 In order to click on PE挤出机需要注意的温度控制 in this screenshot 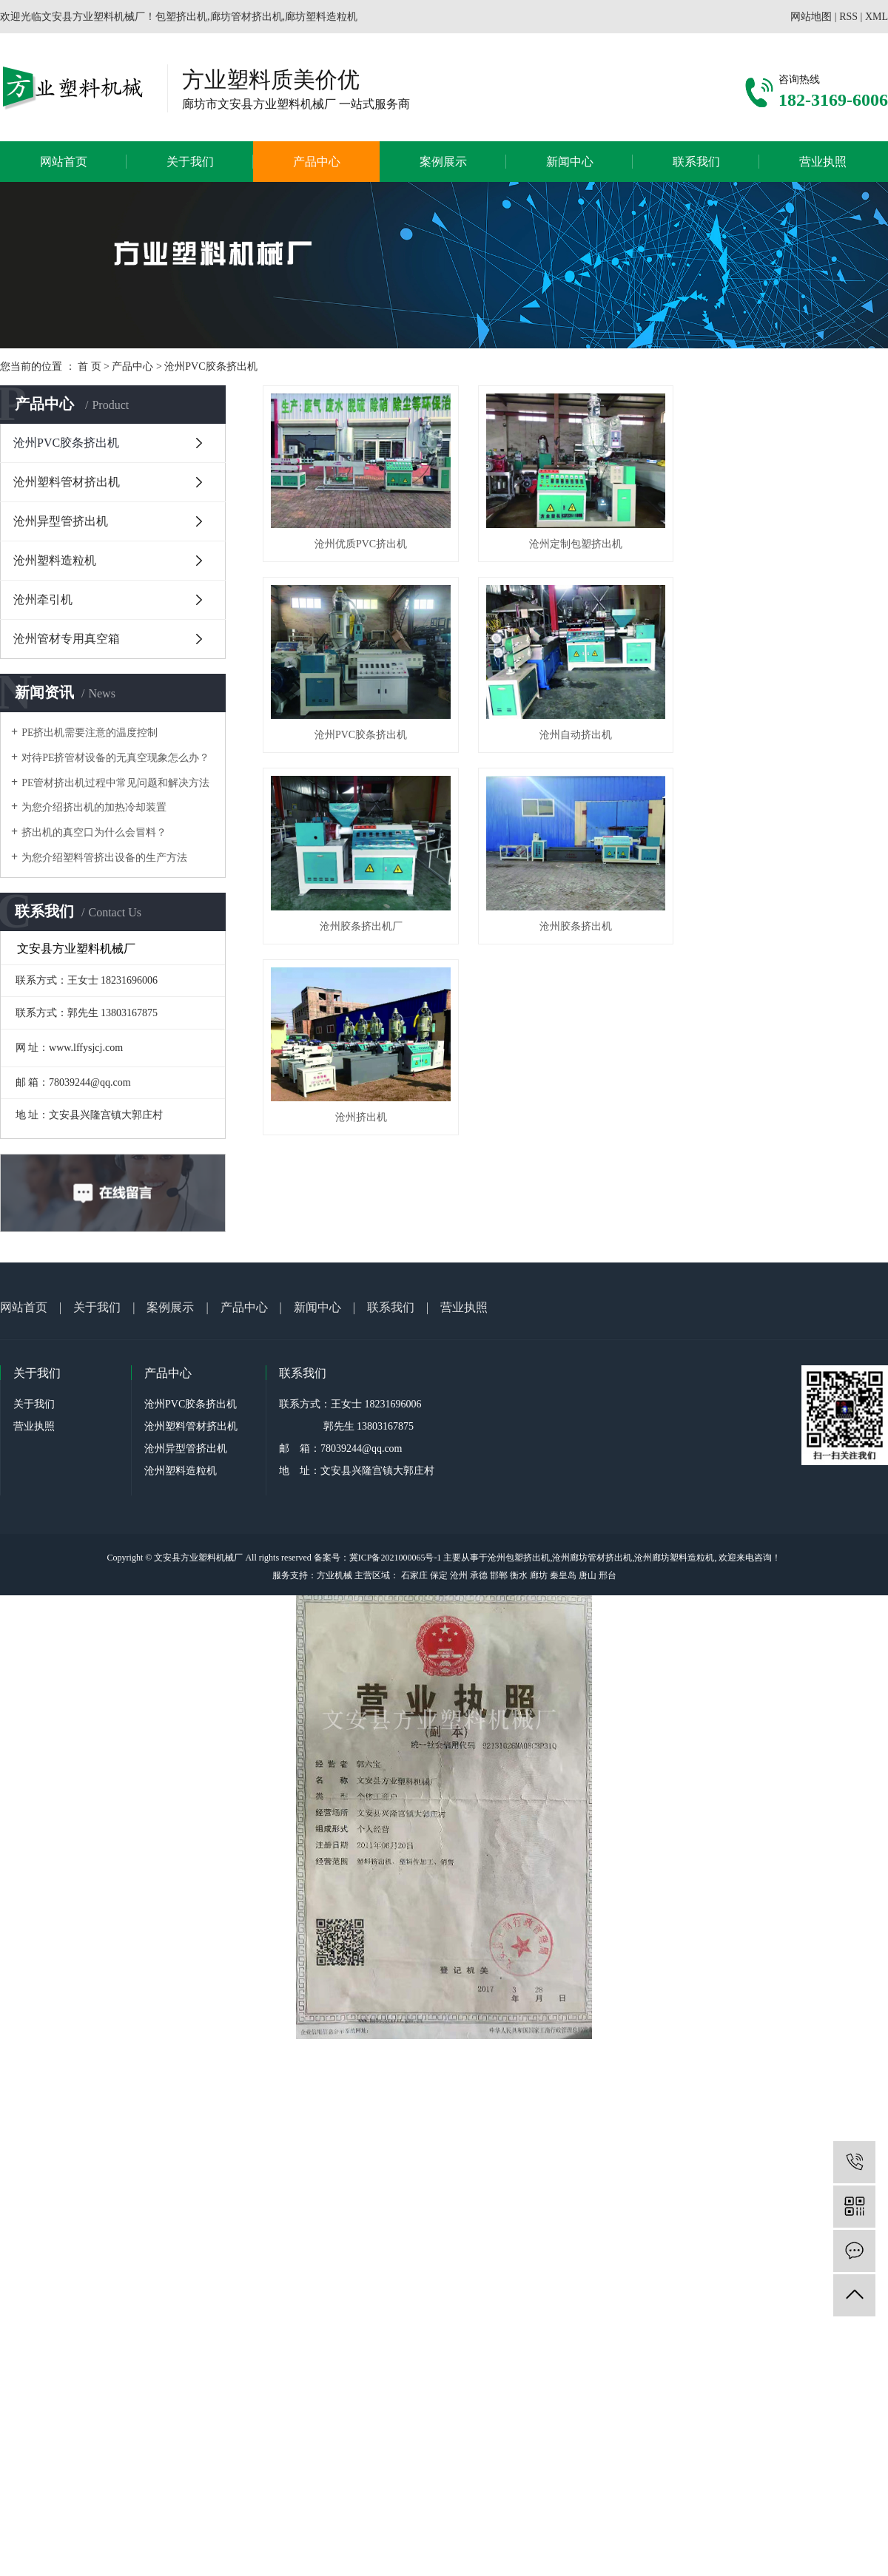, I will do `click(89, 732)`.